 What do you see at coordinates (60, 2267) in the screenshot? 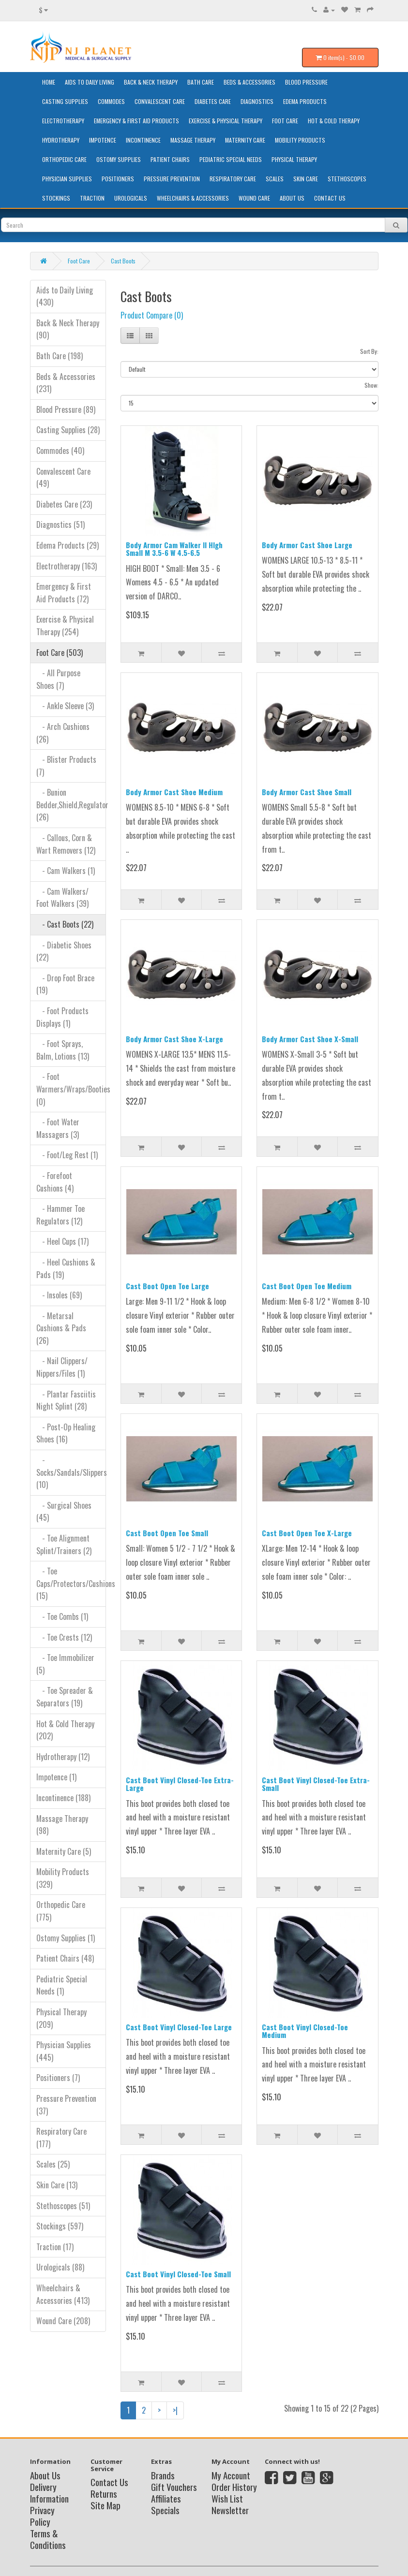
I see `Urologicals (88)` at bounding box center [60, 2267].